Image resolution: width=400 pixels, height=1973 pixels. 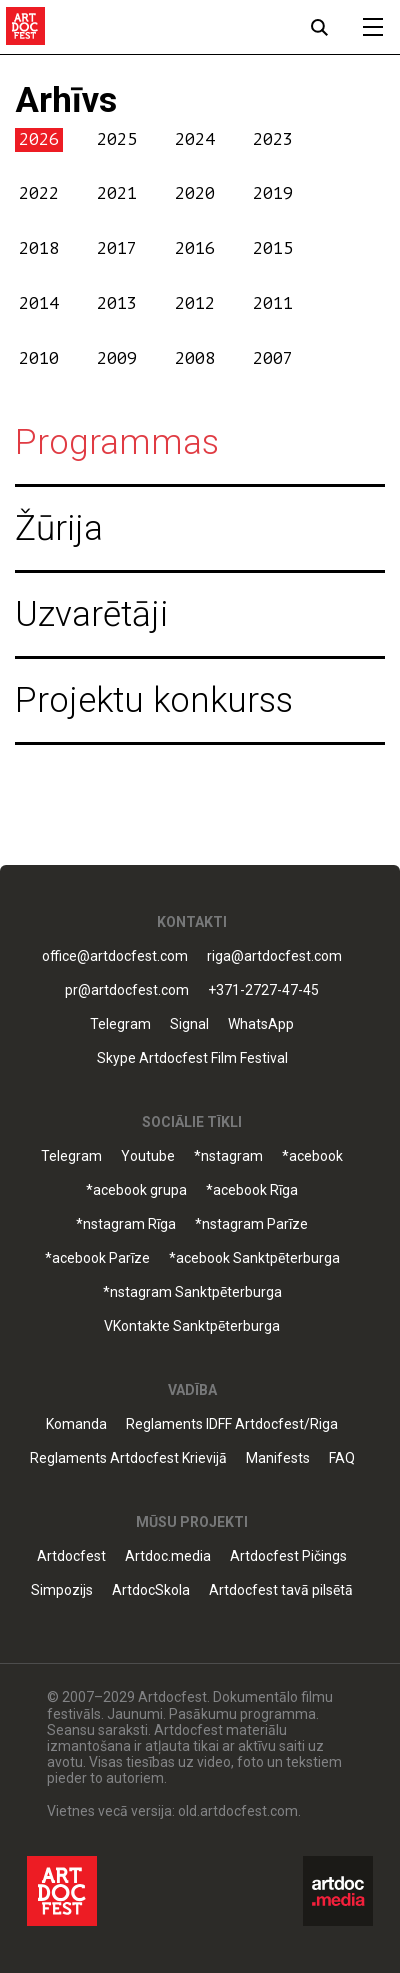 What do you see at coordinates (76, 1424) in the screenshot?
I see `Komanda` at bounding box center [76, 1424].